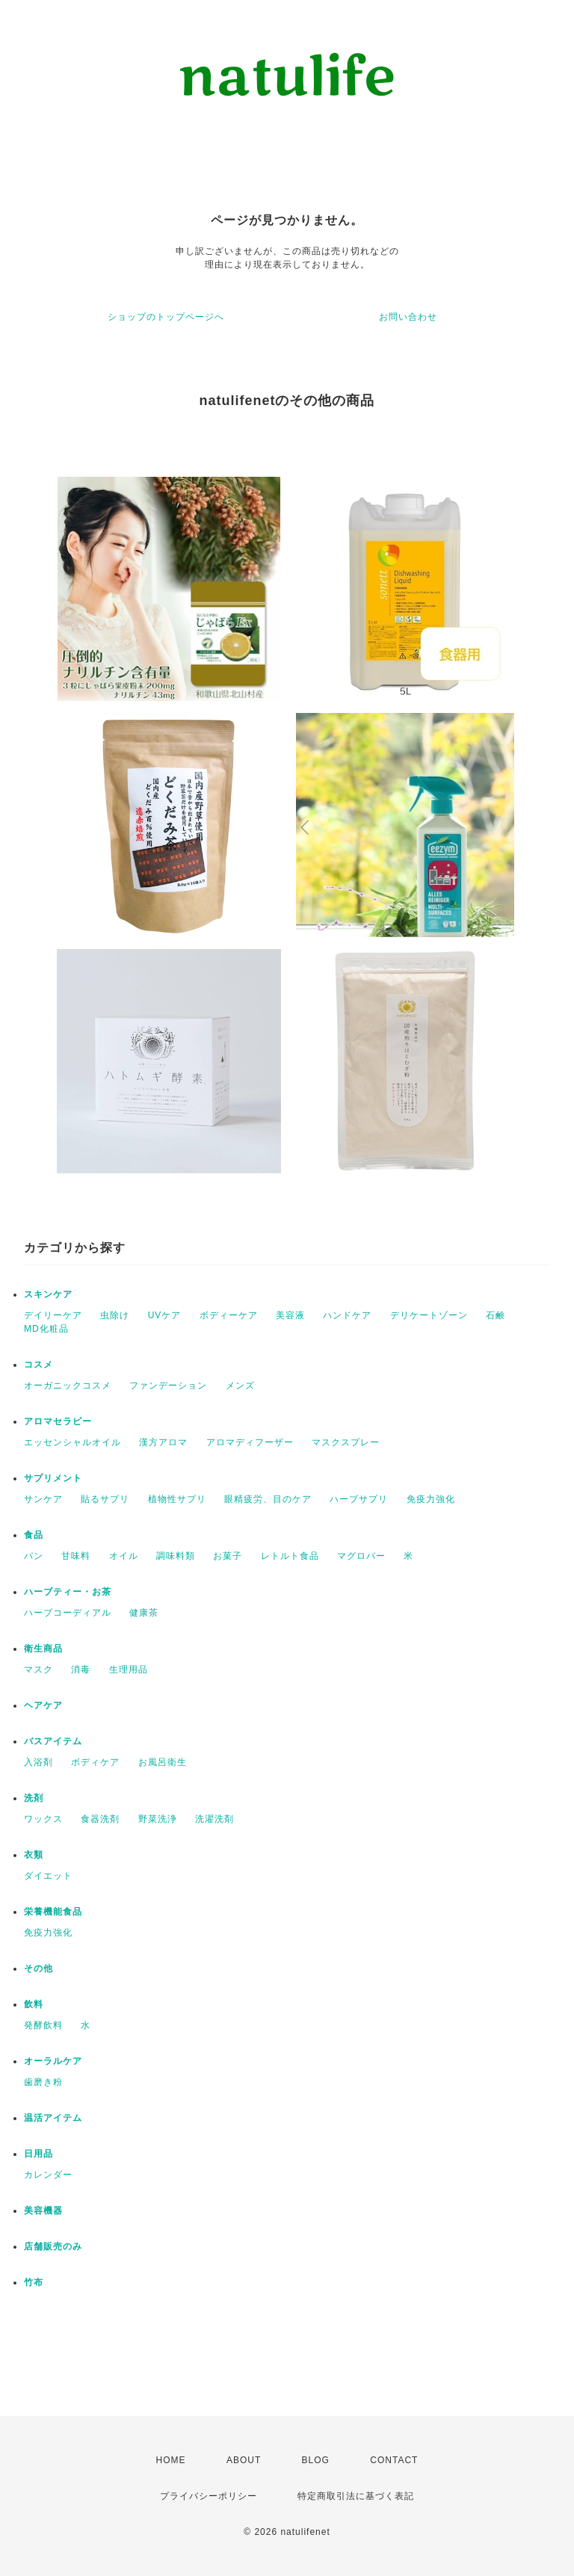  What do you see at coordinates (316, 2460) in the screenshot?
I see `BLOG` at bounding box center [316, 2460].